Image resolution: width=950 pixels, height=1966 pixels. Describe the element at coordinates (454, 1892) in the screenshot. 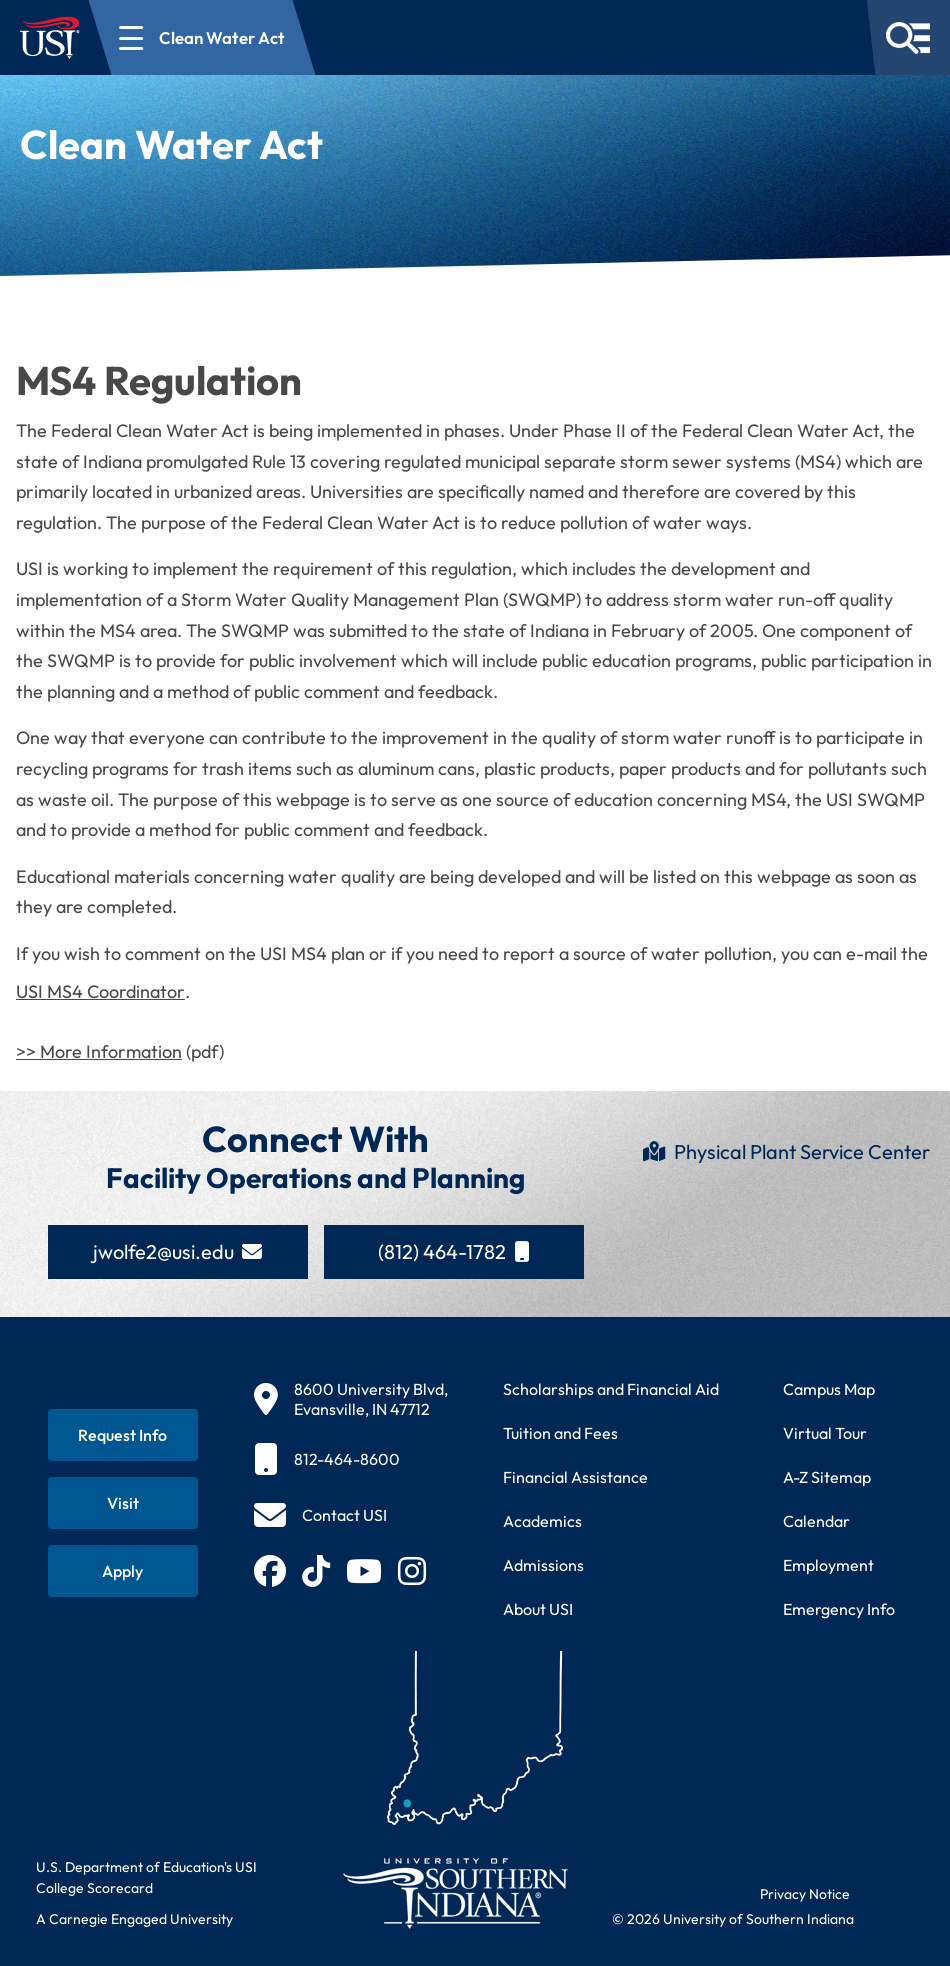

I see `[Return to University of Southern Indiana homepage]` at that location.